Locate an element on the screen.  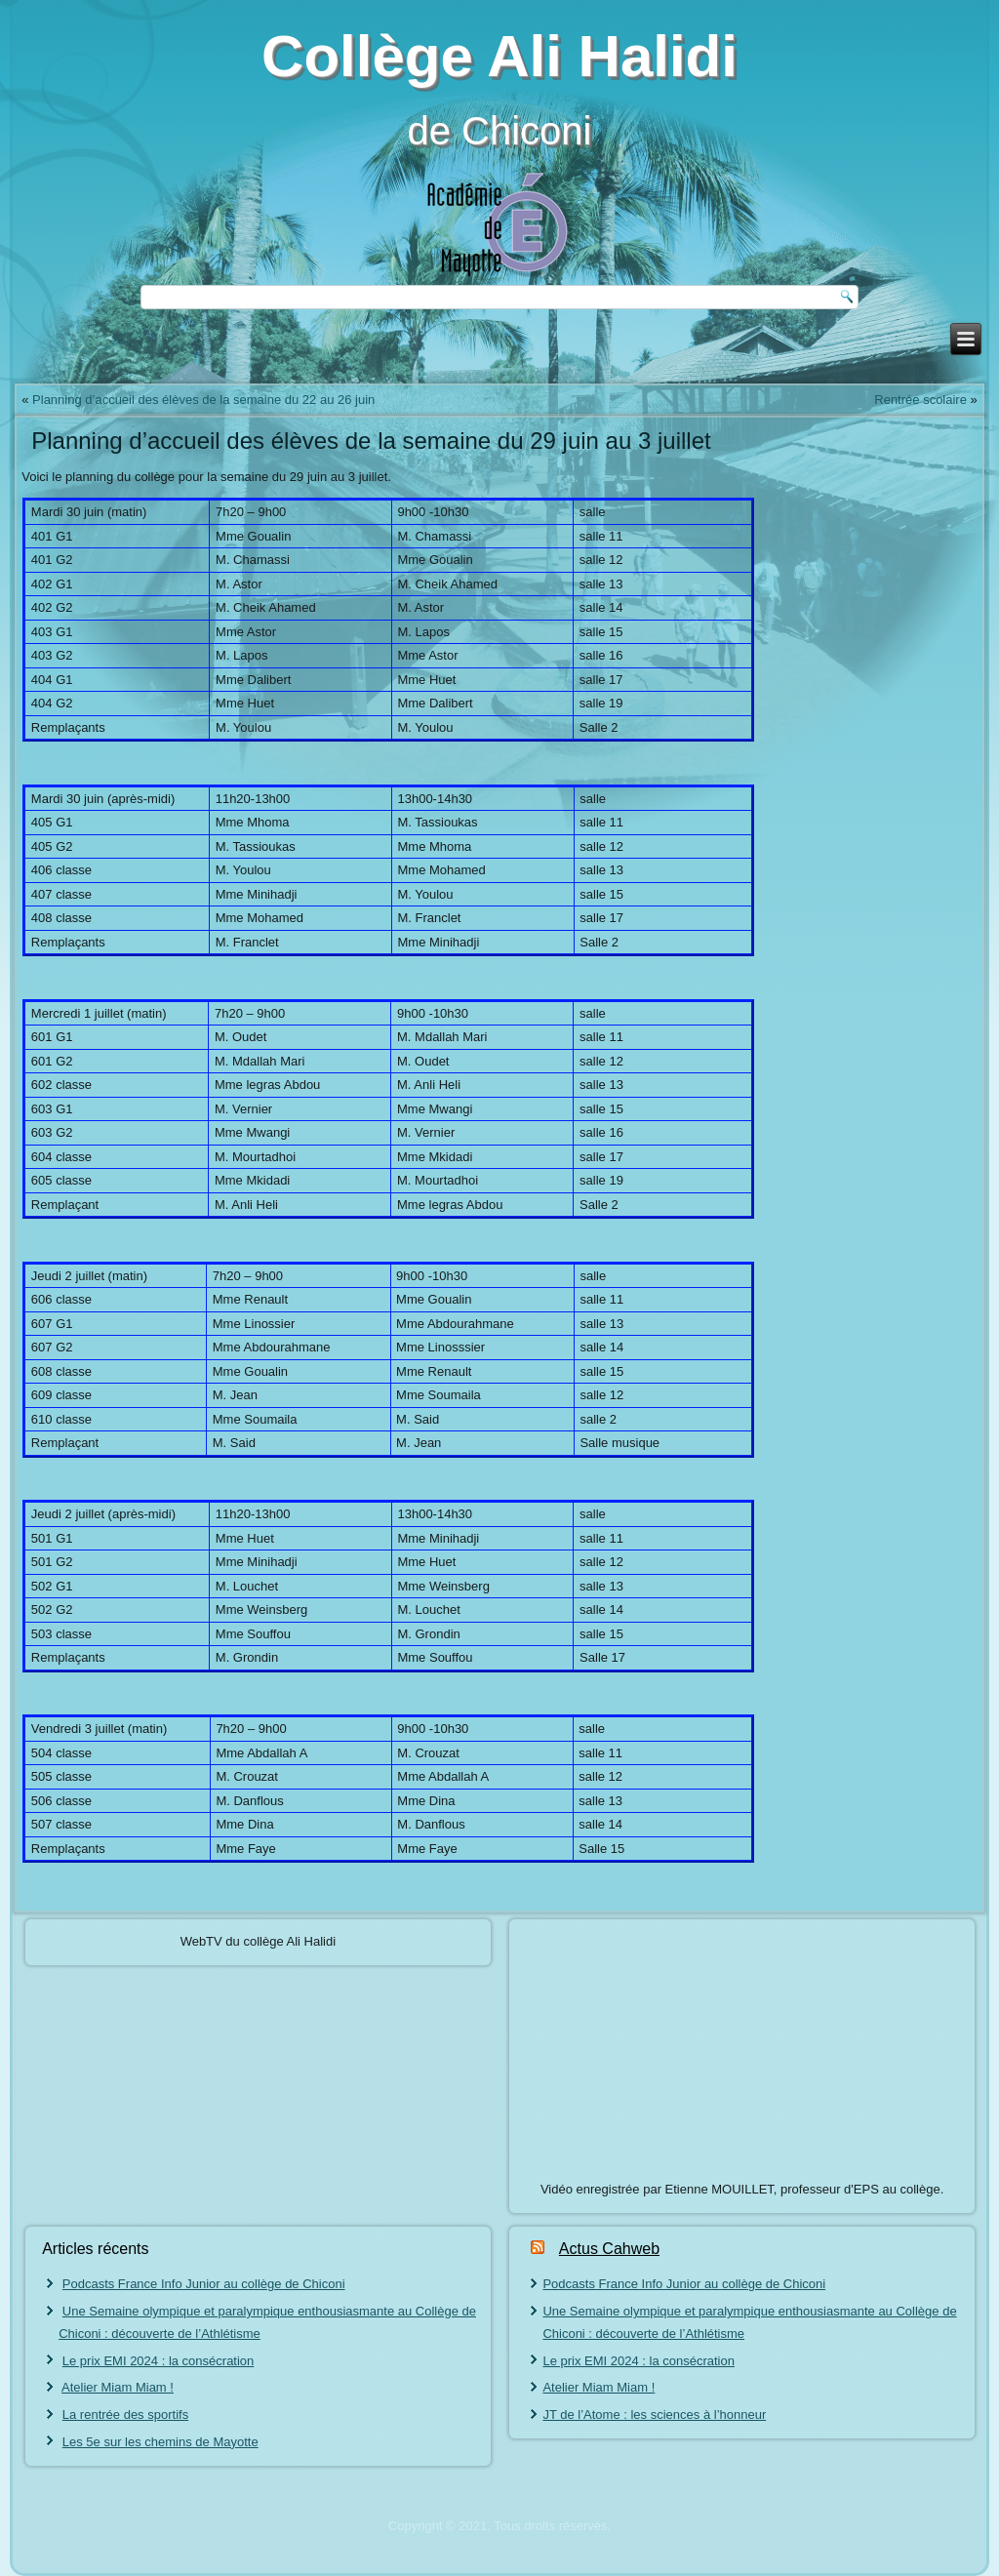
Atelier Miam Miam ! is located at coordinates (117, 2387).